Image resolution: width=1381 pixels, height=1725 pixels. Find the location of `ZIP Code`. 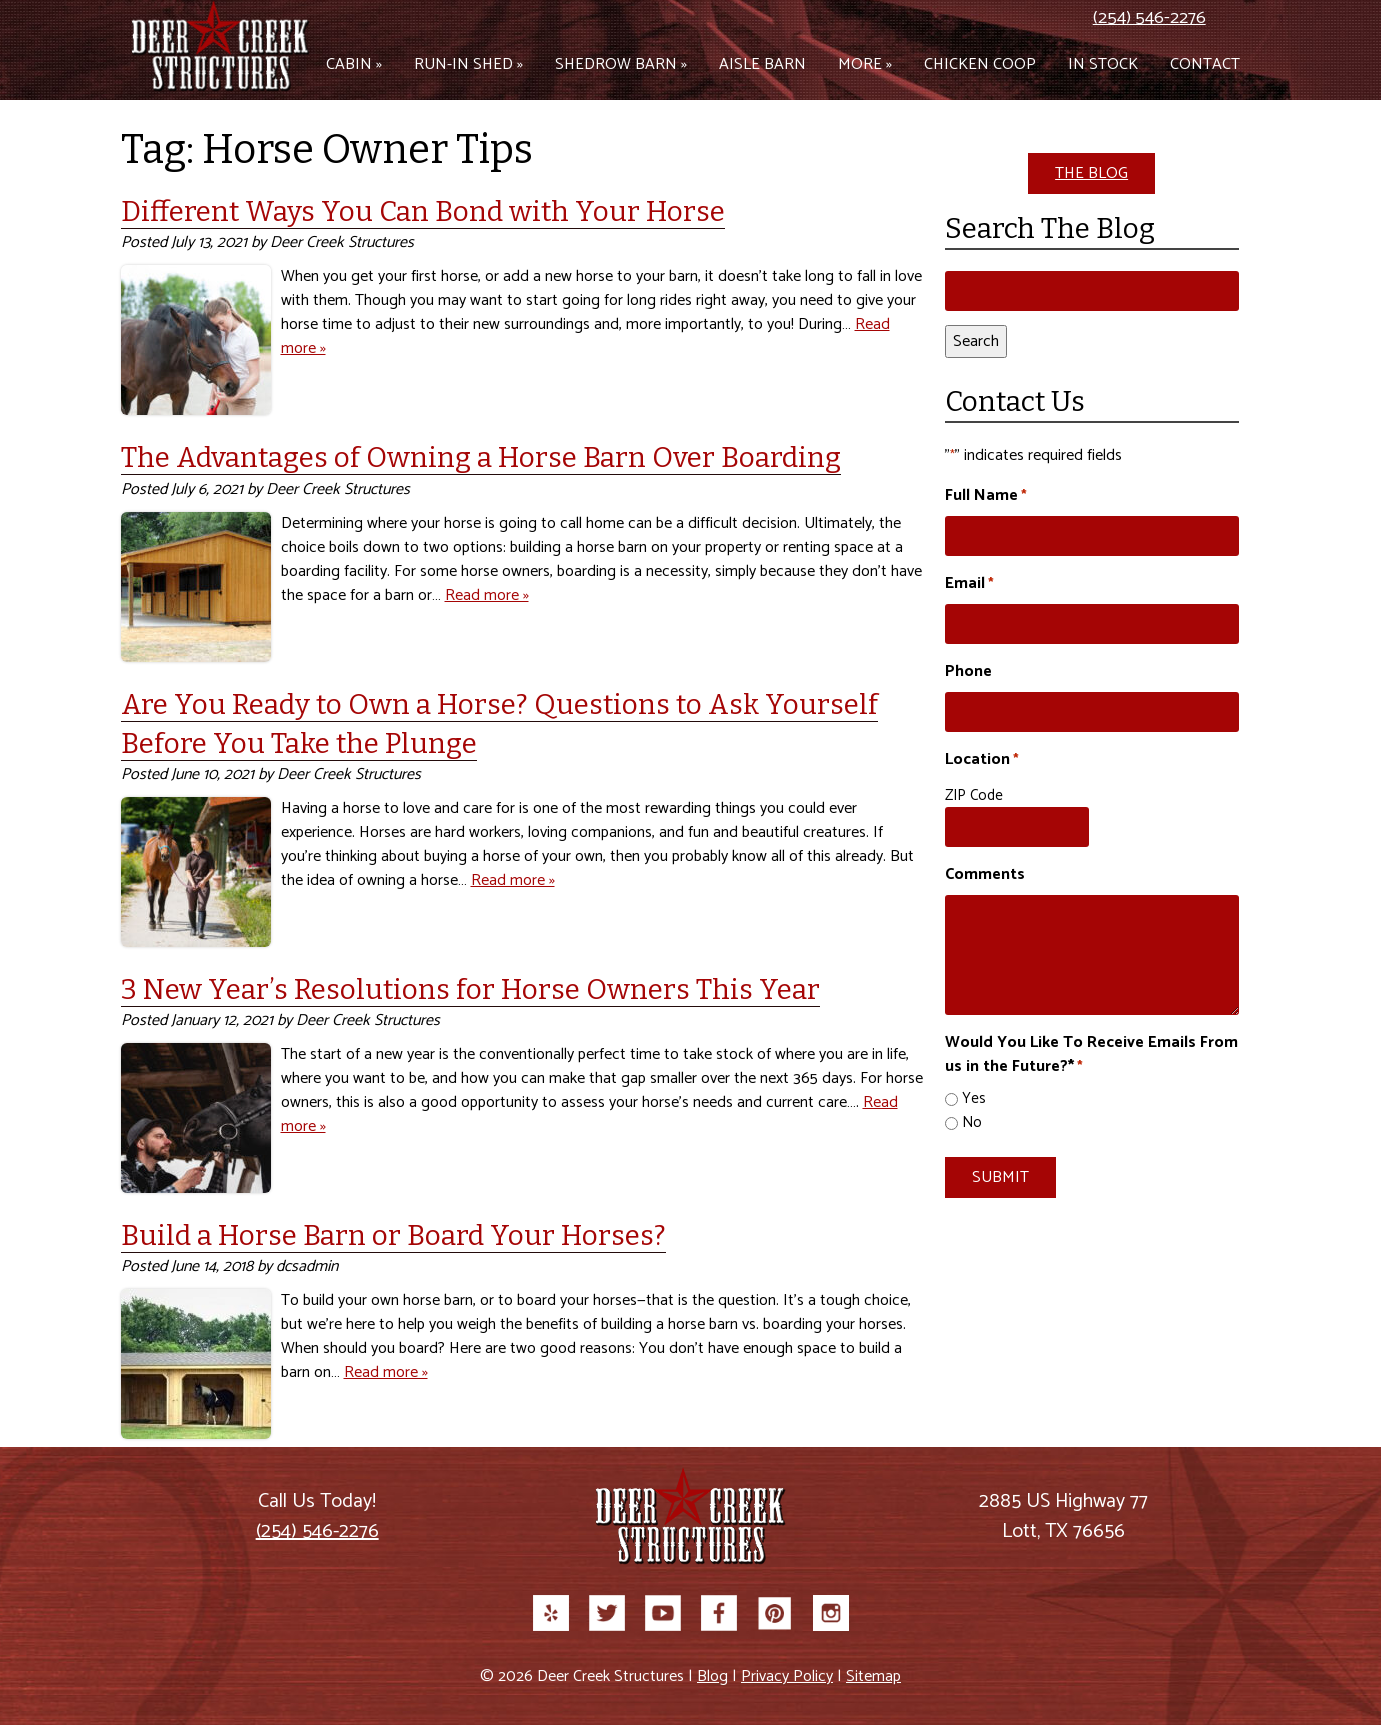

ZIP Code is located at coordinates (974, 795).